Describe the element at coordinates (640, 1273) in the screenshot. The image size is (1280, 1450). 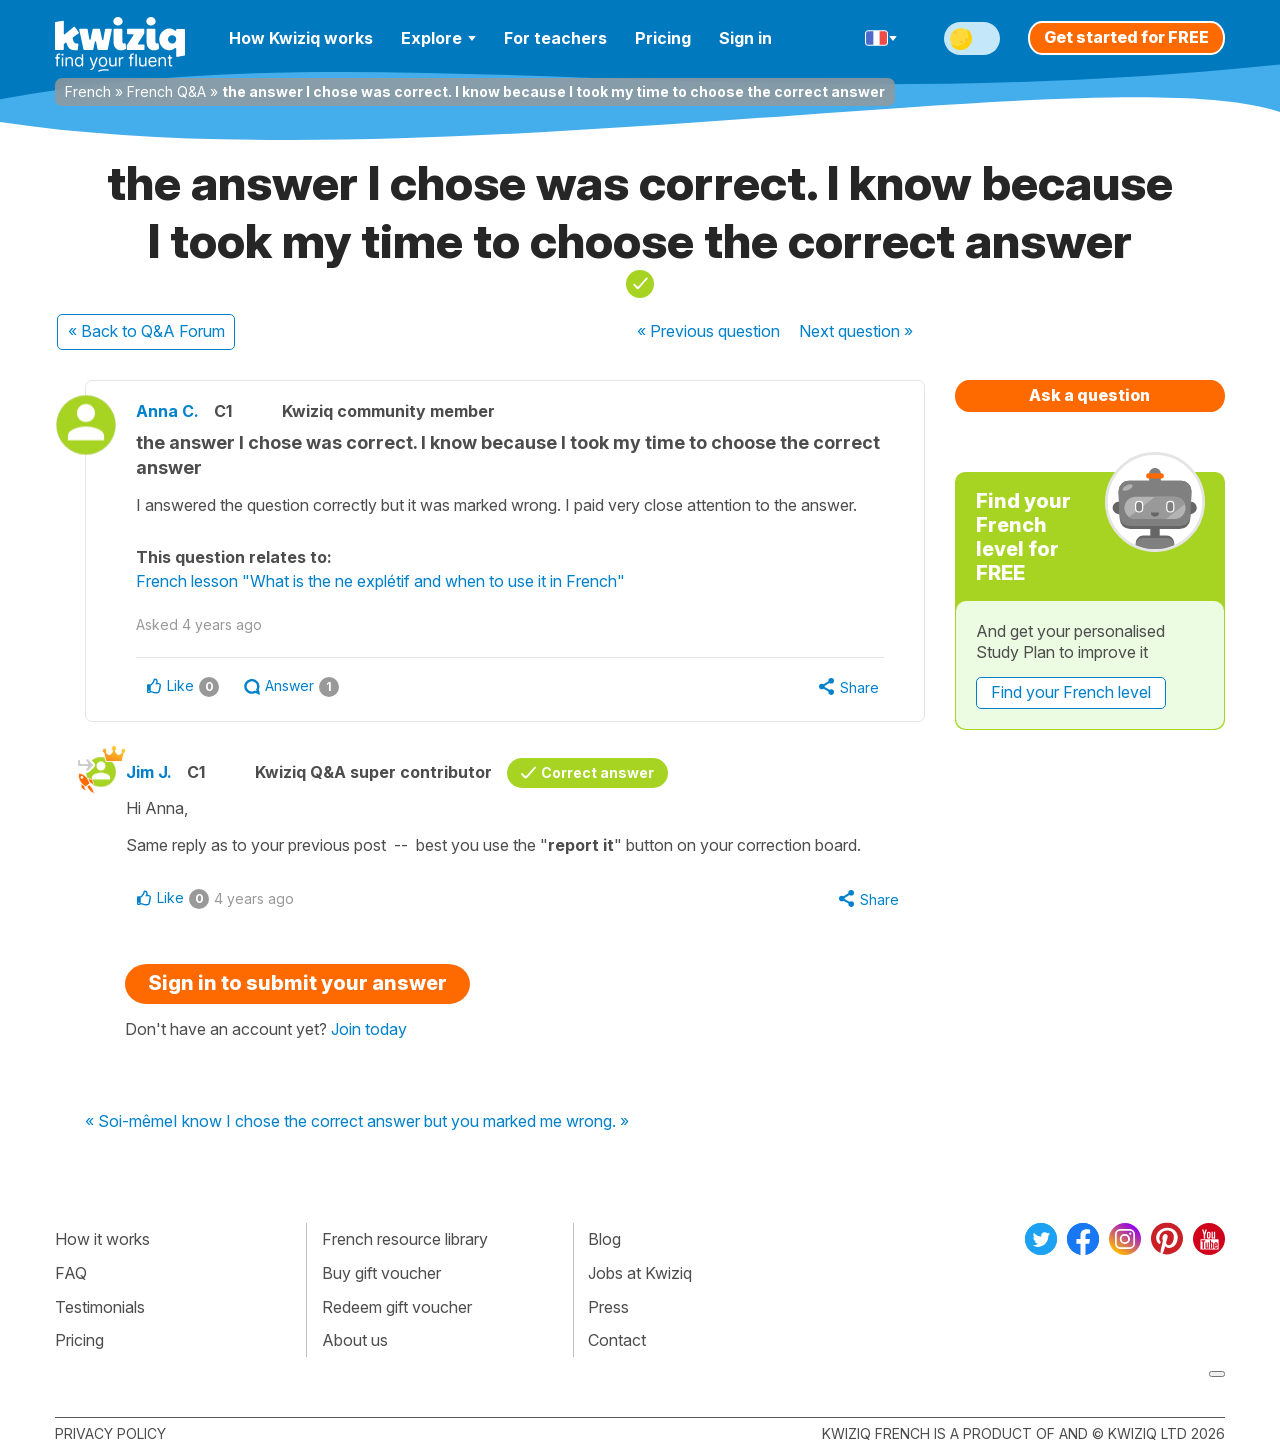
I see `Jobs at Kwiziq` at that location.